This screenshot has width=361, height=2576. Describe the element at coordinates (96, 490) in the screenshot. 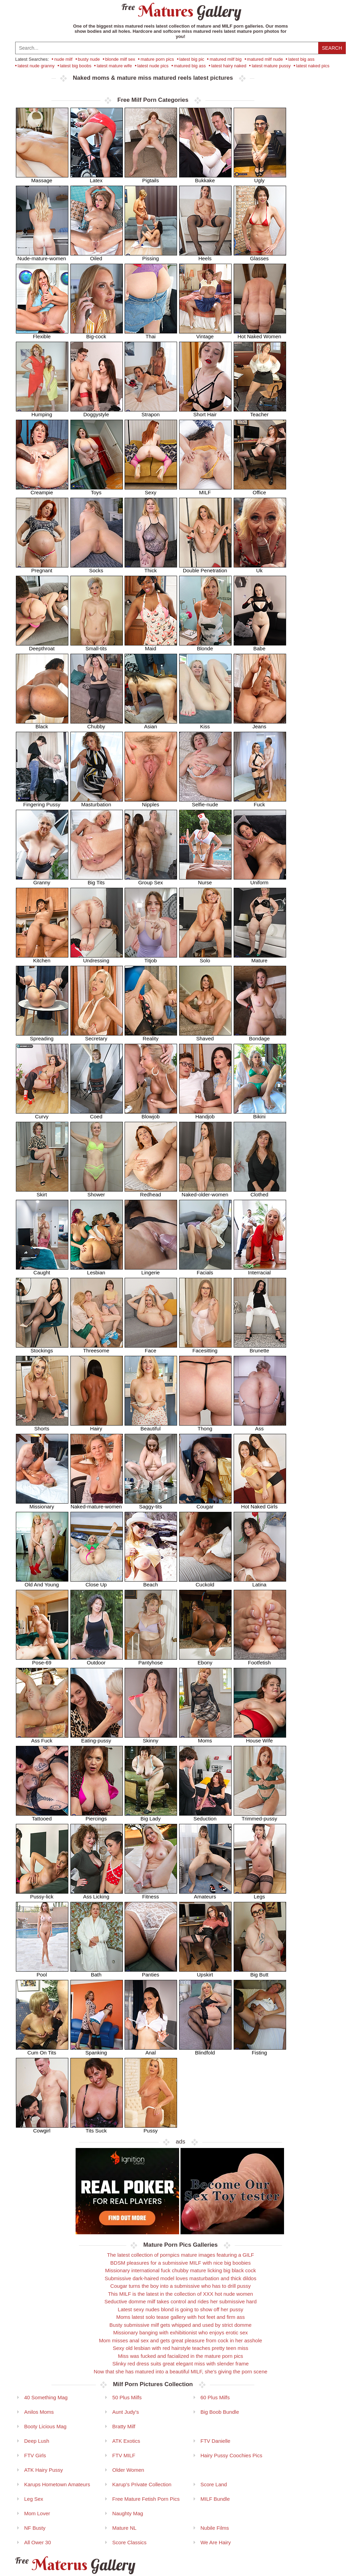

I see `Toys` at that location.